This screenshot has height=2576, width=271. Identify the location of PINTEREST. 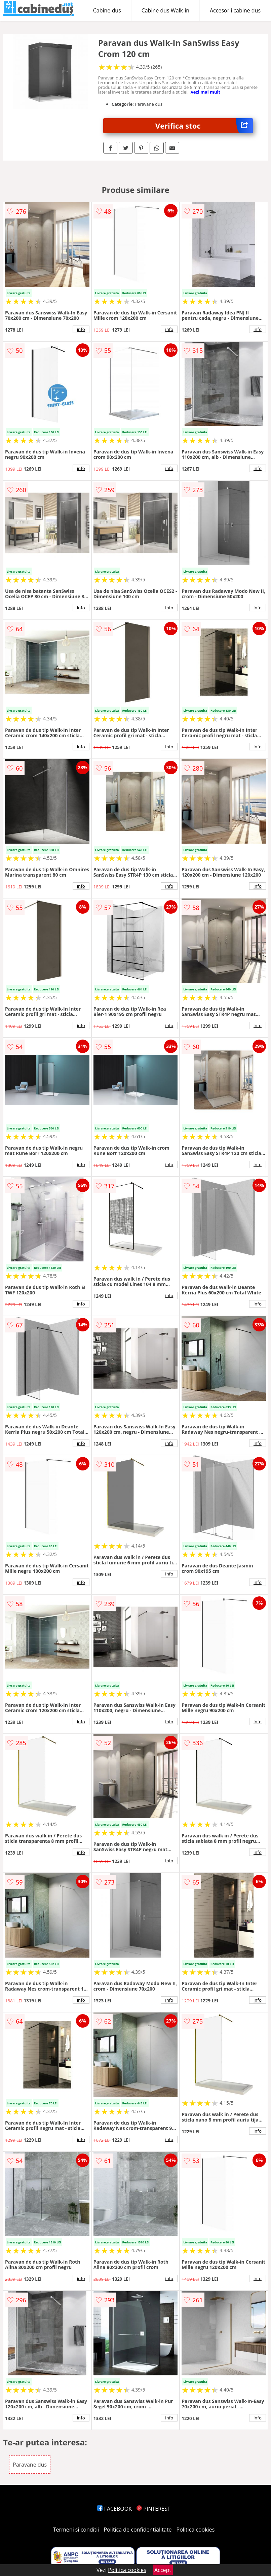
(153, 2508).